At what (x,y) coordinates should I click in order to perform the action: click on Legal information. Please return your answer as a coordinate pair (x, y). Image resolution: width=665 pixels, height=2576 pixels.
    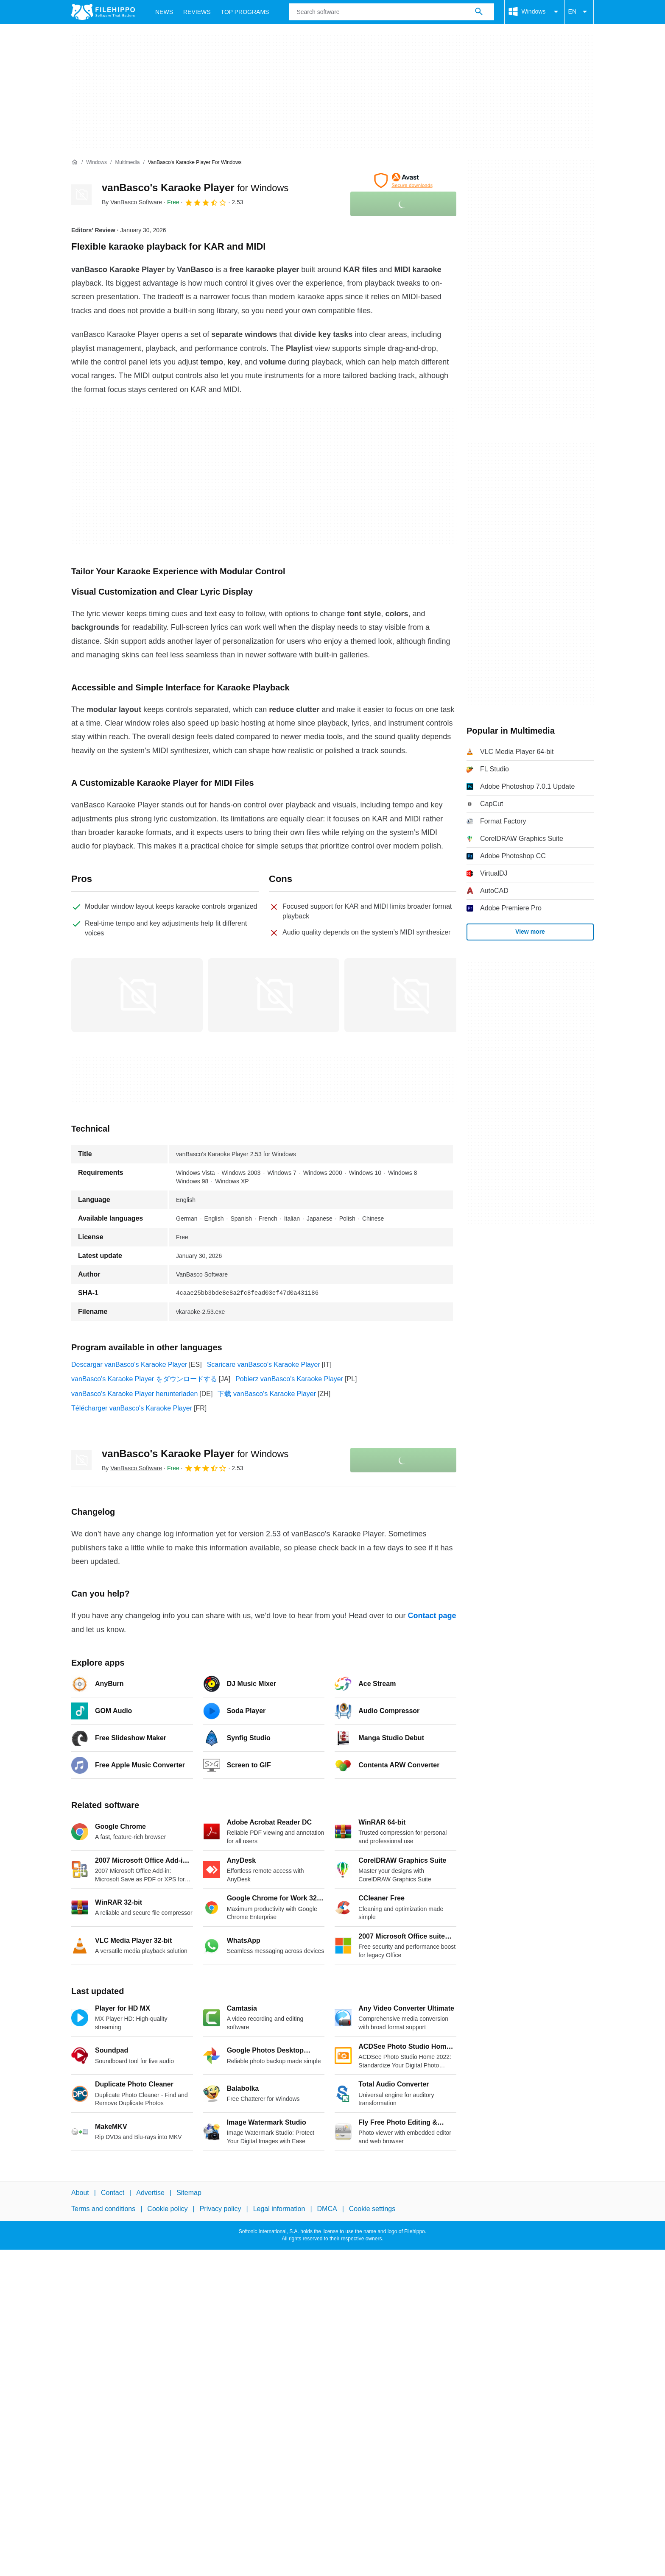
    Looking at the image, I should click on (279, 2208).